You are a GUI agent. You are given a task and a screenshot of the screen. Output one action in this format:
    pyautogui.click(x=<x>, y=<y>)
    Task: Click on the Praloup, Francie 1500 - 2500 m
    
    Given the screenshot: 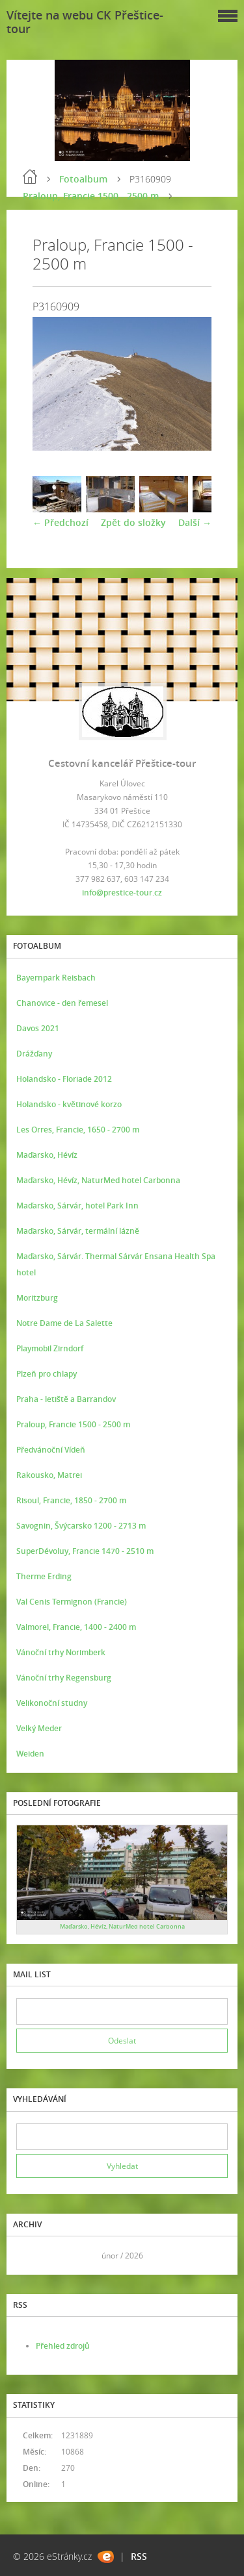 What is the action you would take?
    pyautogui.click(x=91, y=196)
    